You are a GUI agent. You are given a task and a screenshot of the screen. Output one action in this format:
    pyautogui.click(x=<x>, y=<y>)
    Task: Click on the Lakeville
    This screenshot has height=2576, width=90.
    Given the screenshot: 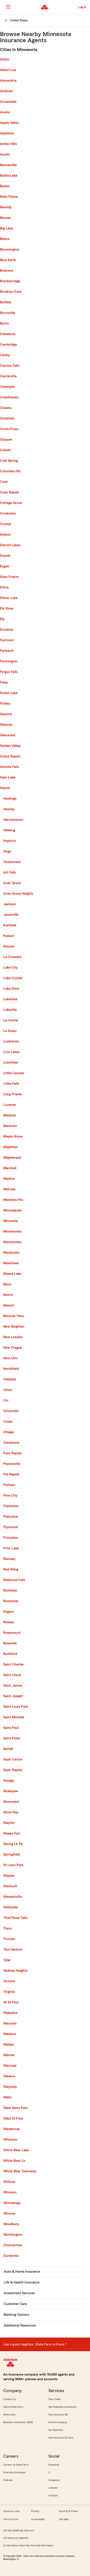 What is the action you would take?
    pyautogui.click(x=10, y=1009)
    